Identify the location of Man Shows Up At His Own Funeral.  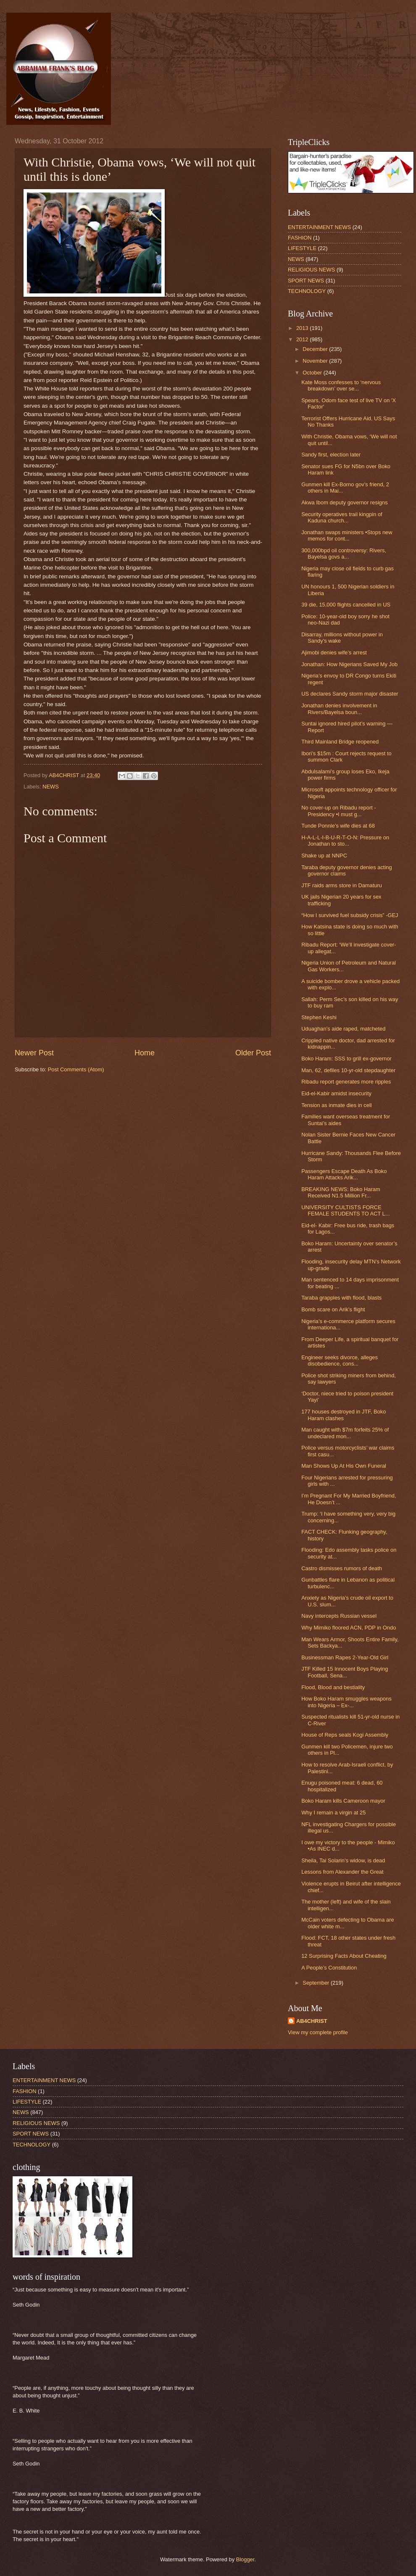
(343, 1466).